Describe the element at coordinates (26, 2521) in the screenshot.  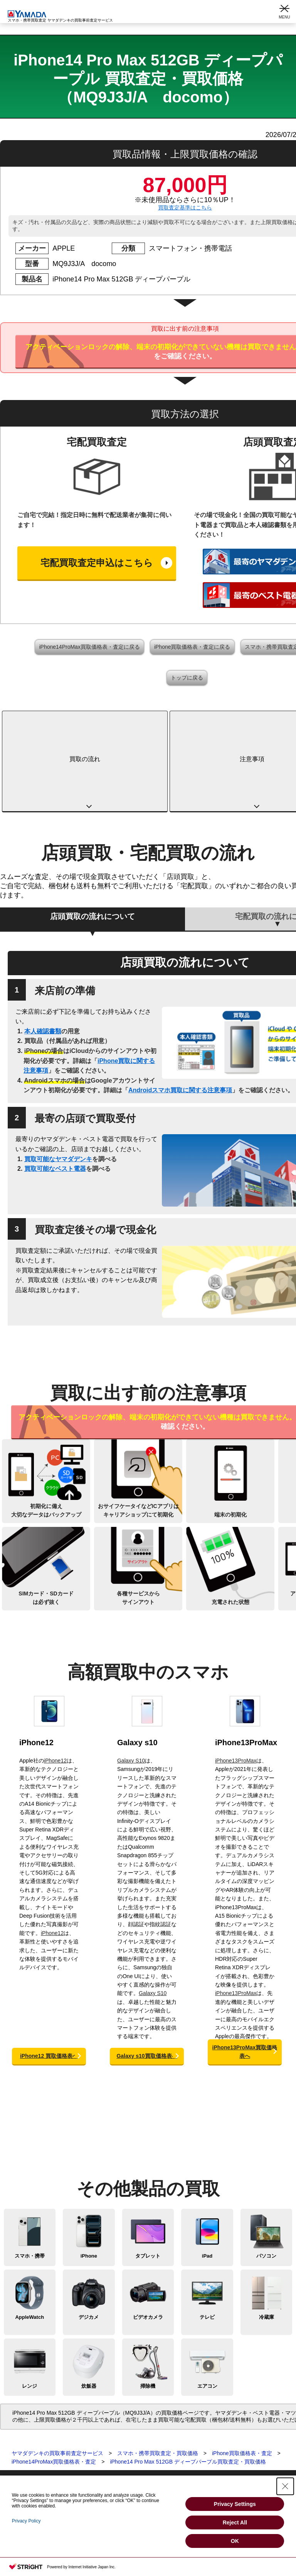
I see `Privacy Policy` at that location.